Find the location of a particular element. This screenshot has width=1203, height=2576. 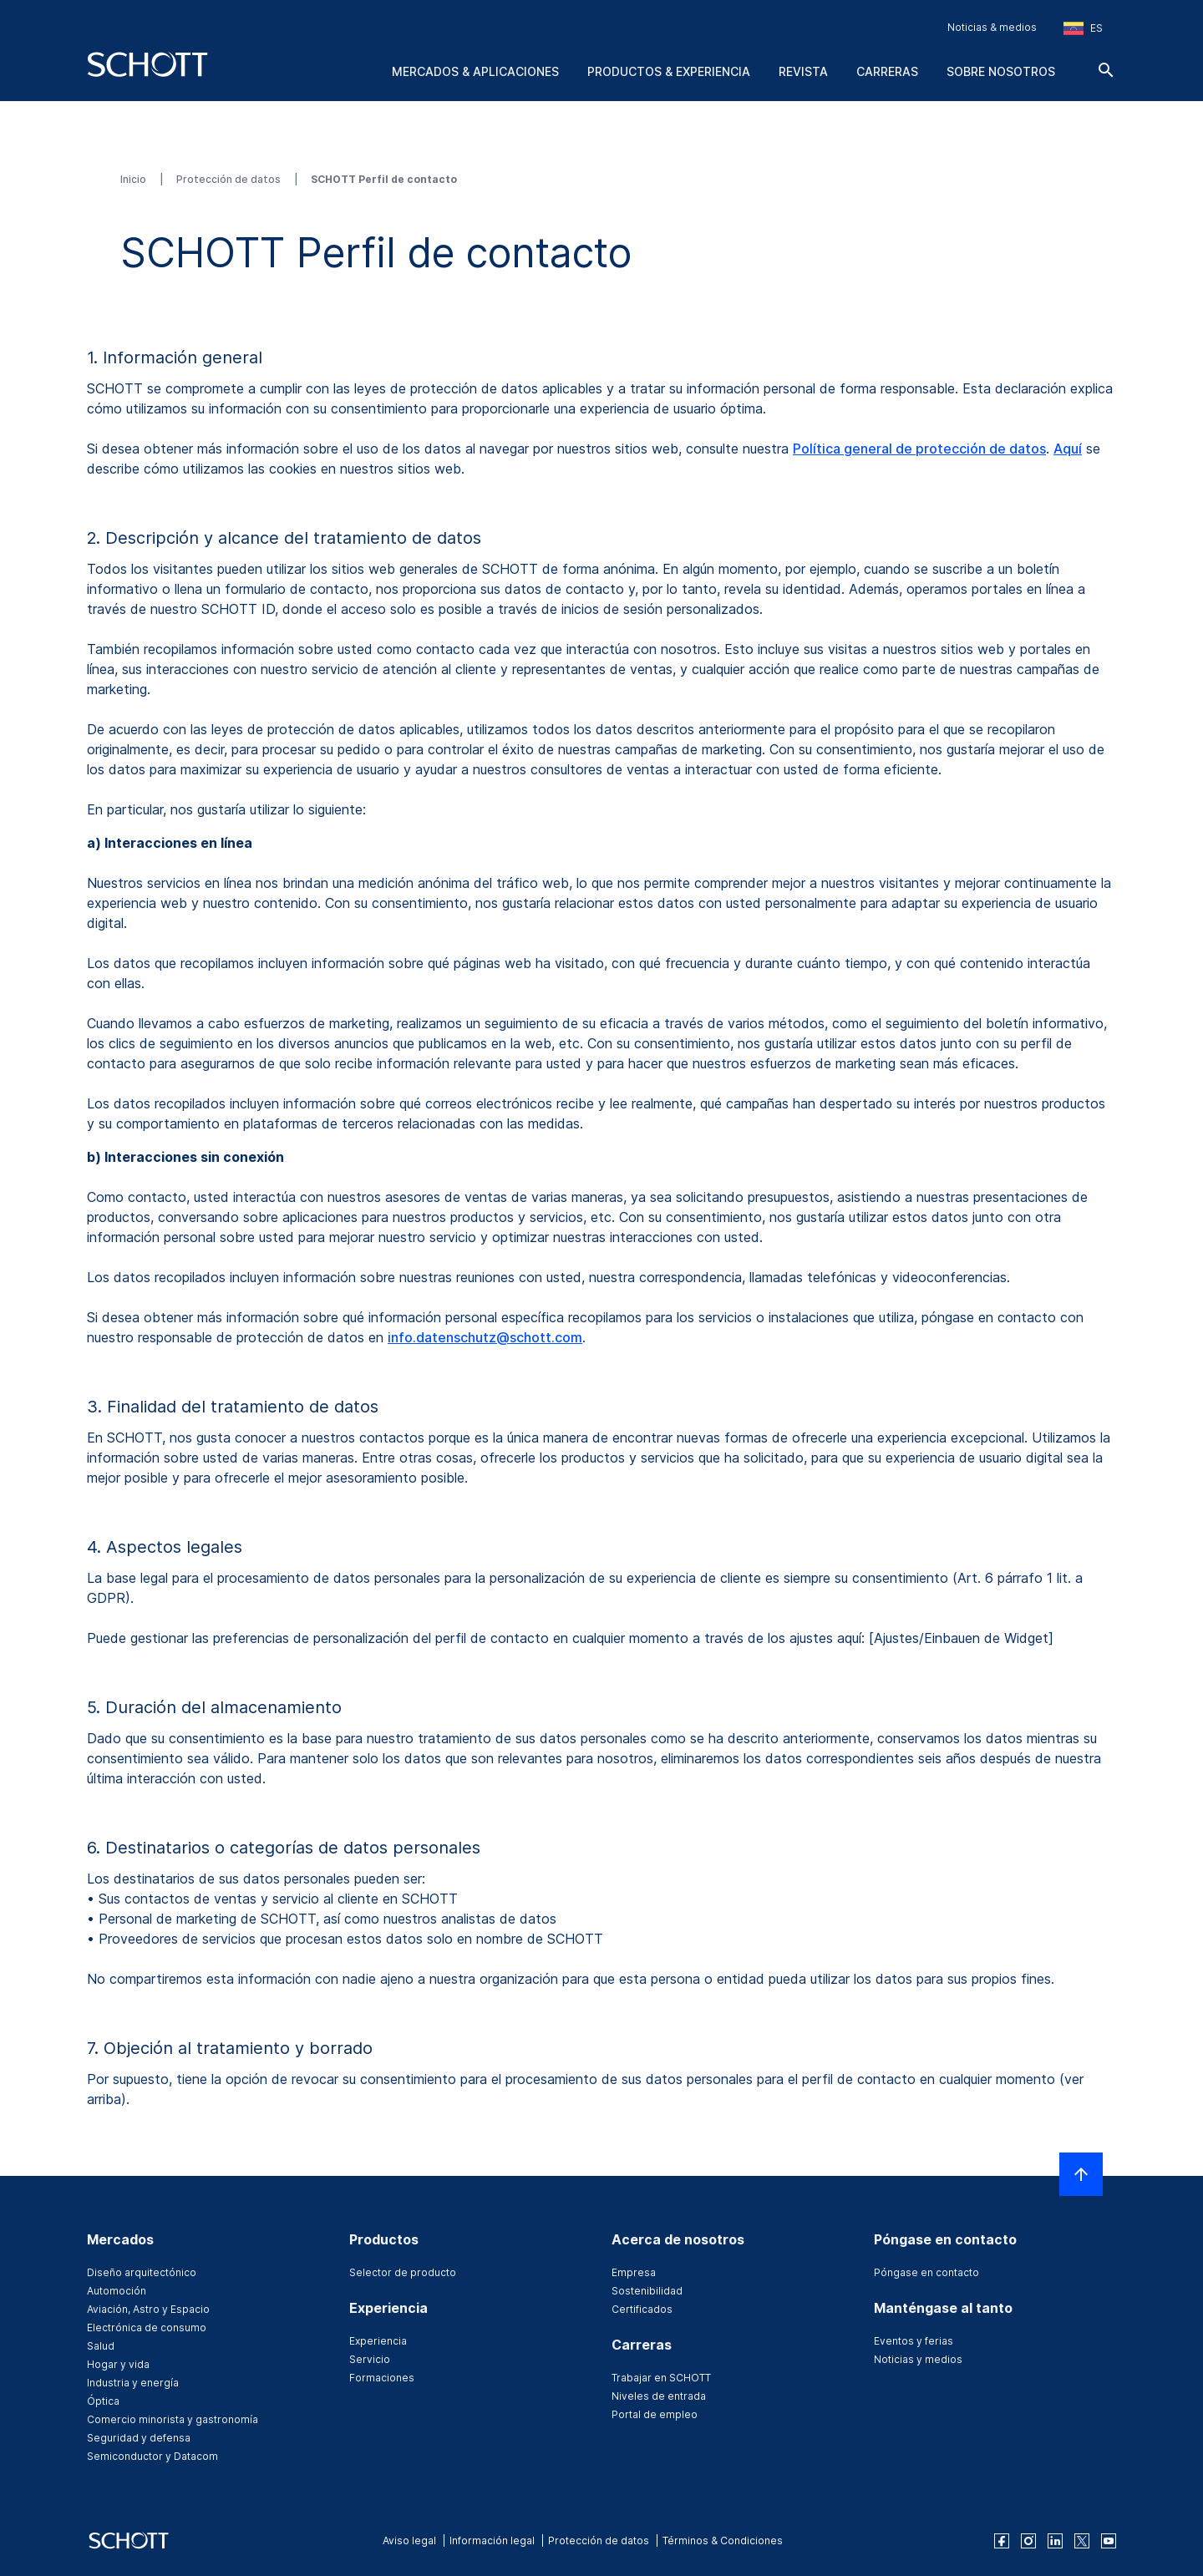

Política general de protección de datos is located at coordinates (919, 448).